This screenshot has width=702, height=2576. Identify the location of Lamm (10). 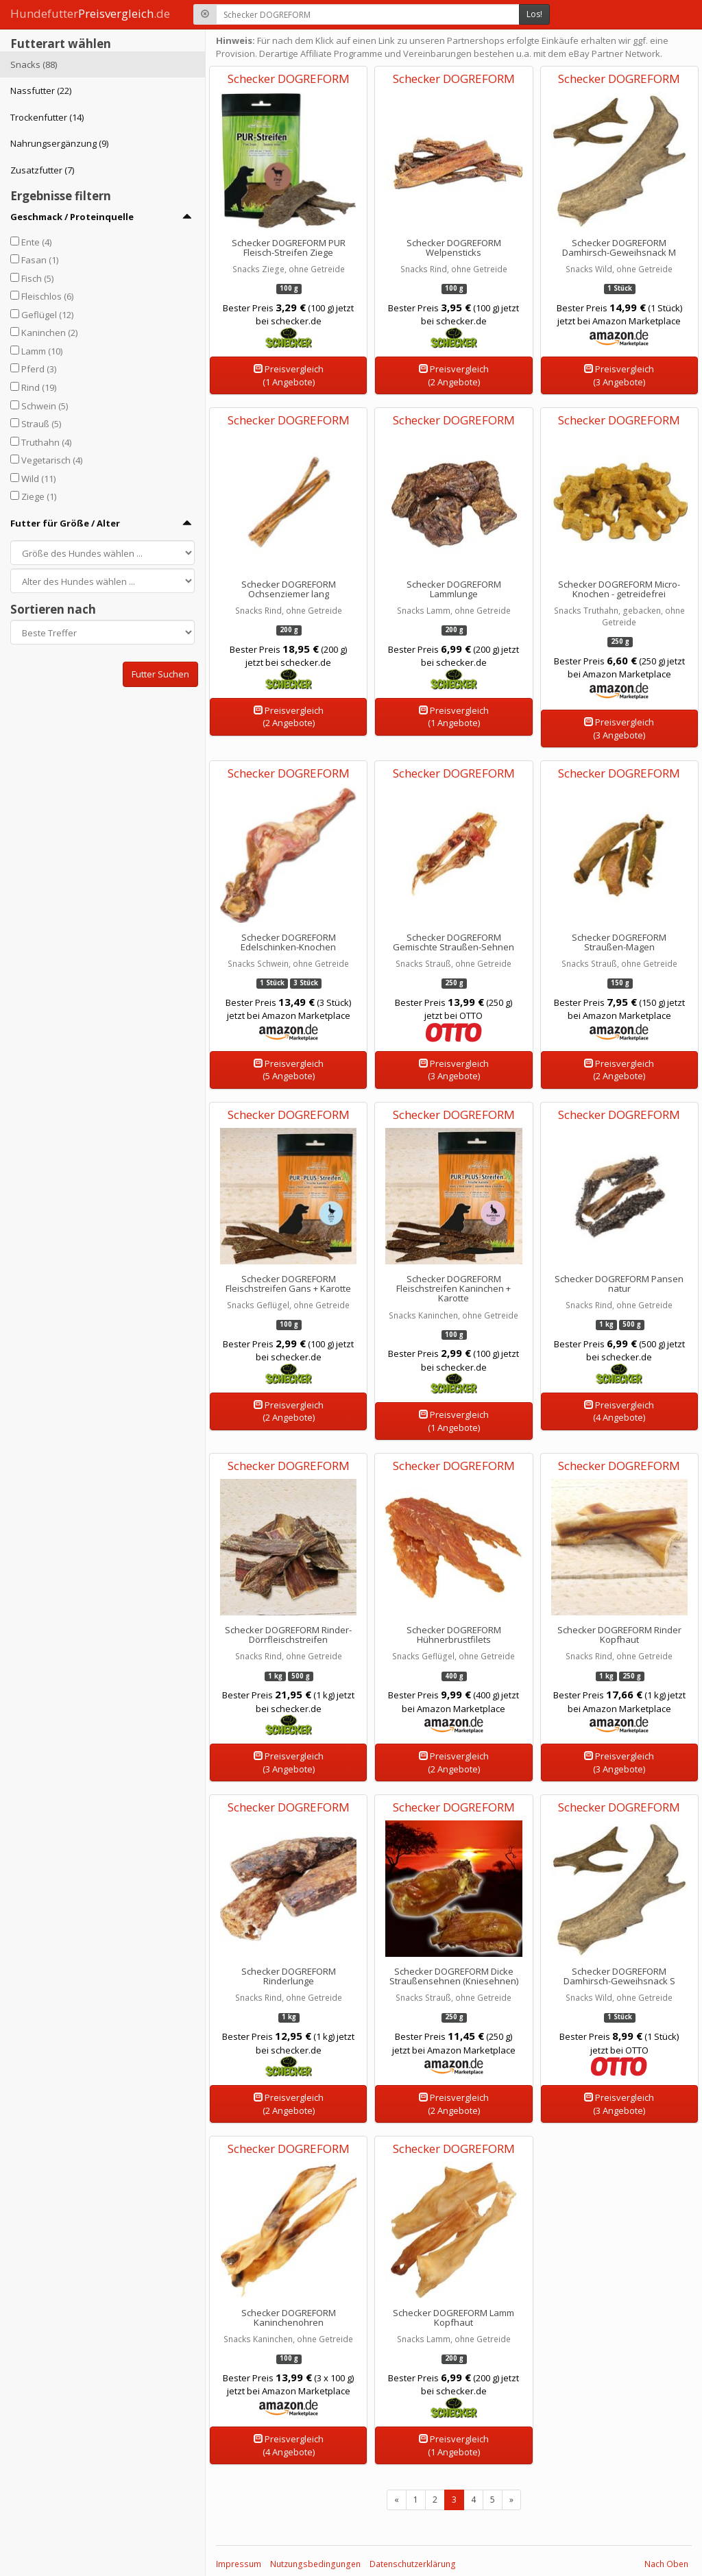
(41, 351).